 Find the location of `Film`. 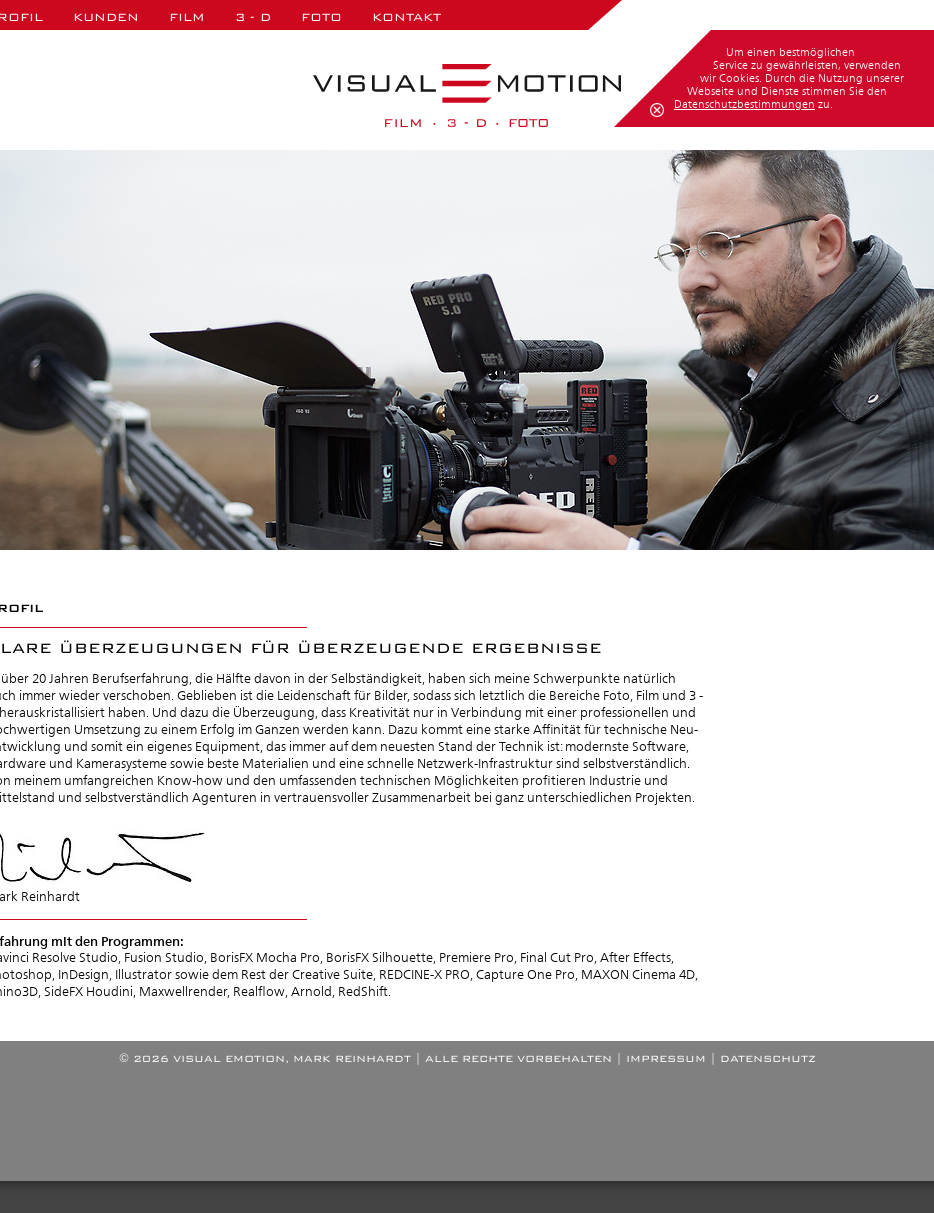

Film is located at coordinates (187, 17).